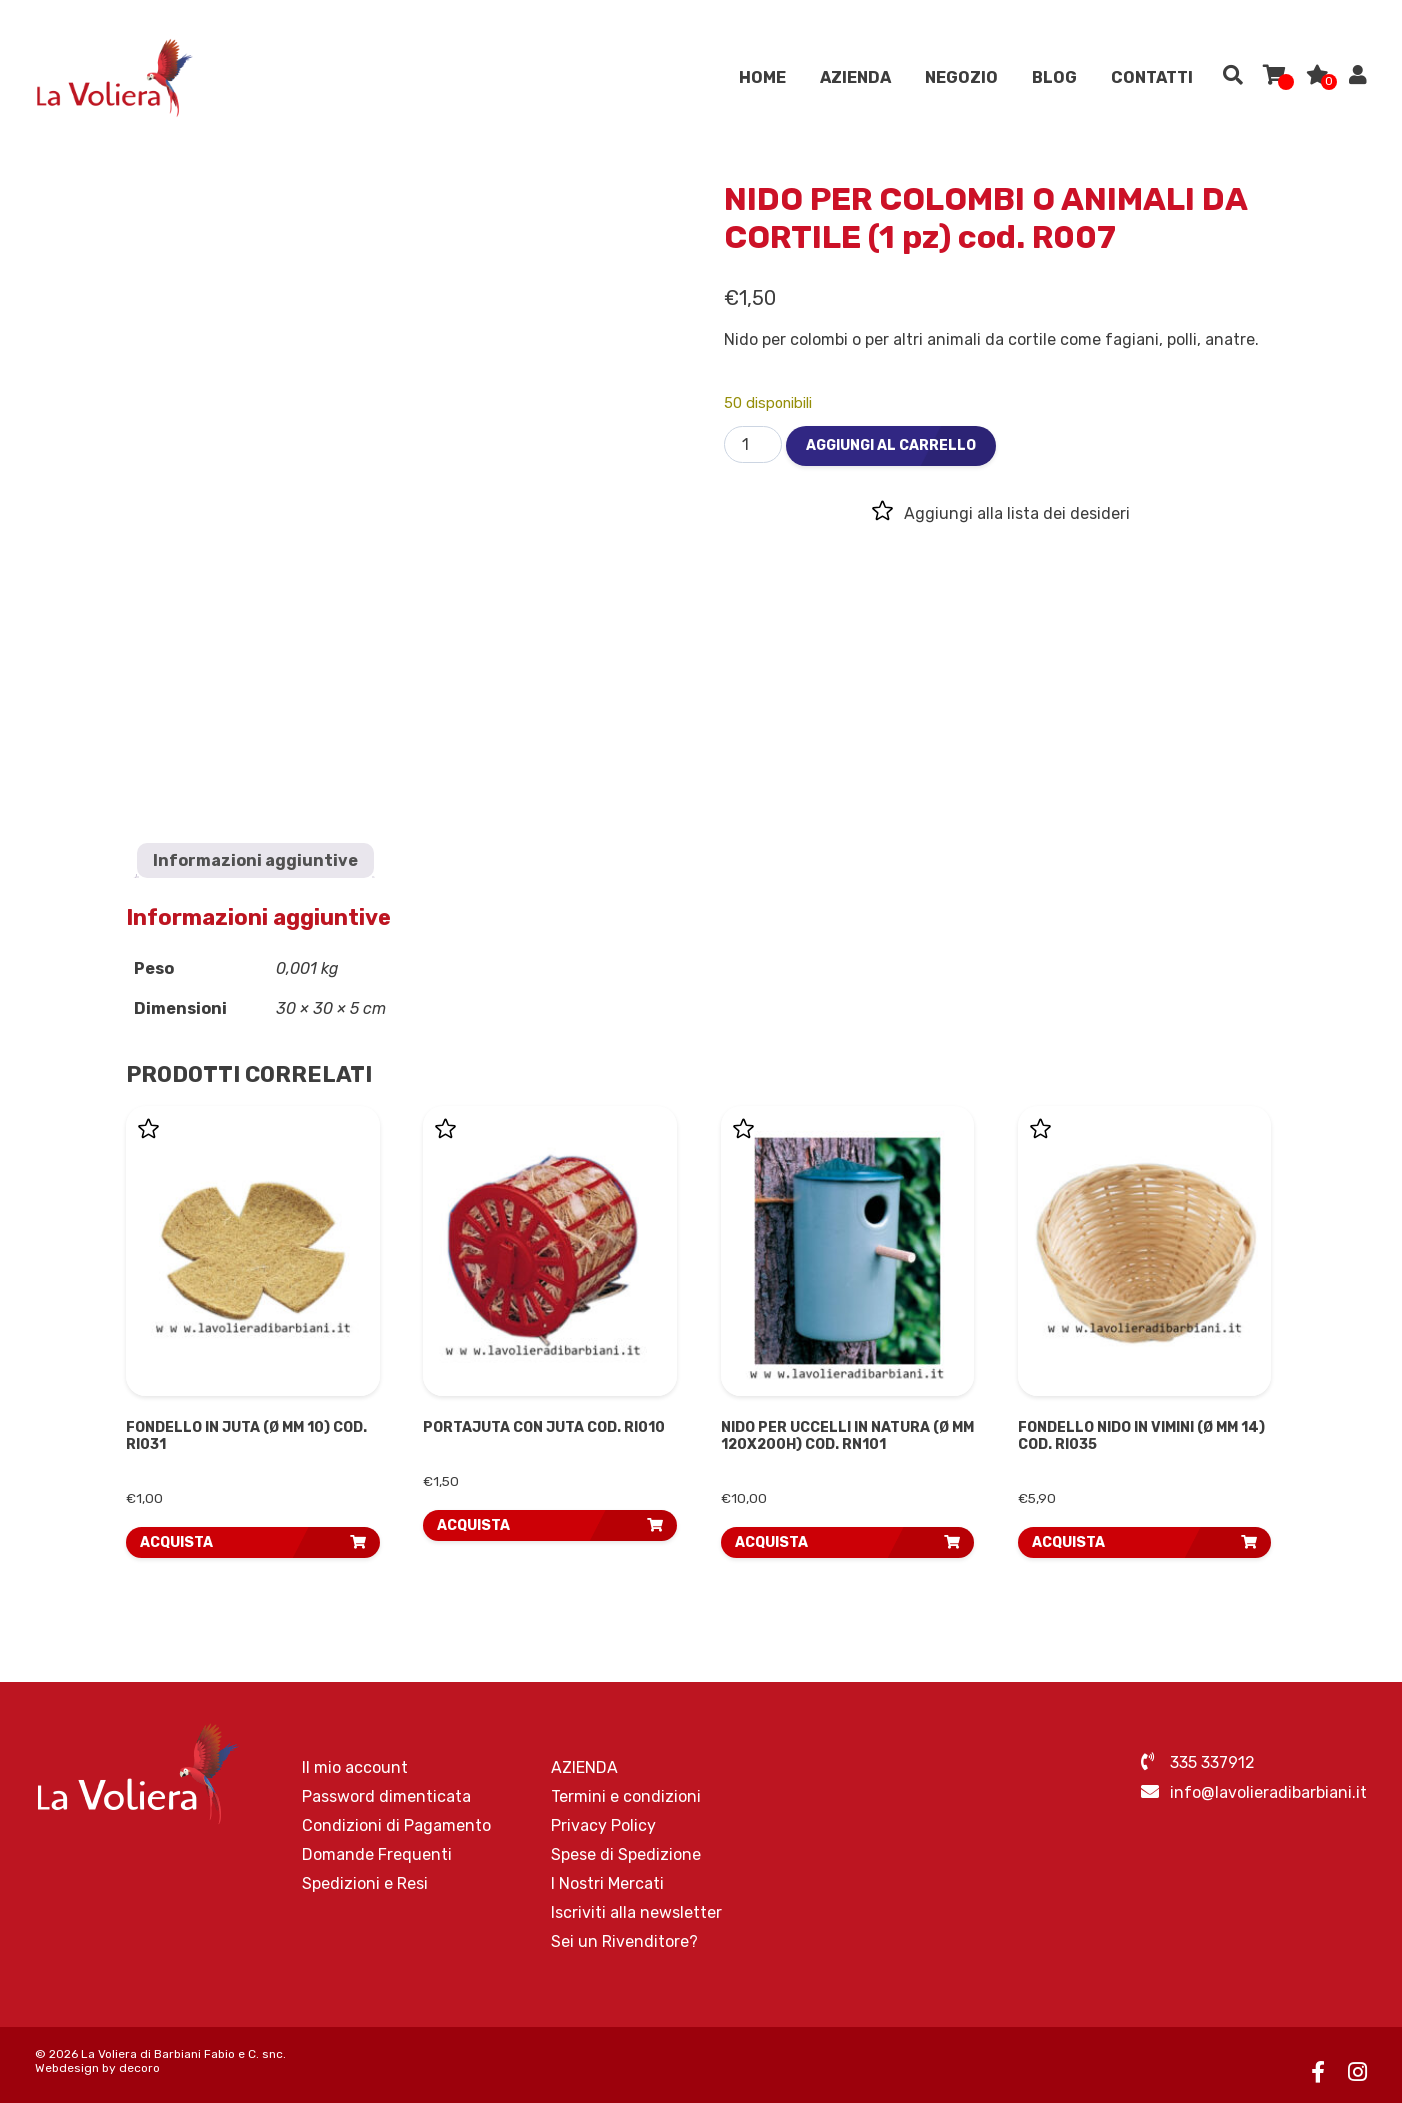 The height and width of the screenshot is (2103, 1402). Describe the element at coordinates (626, 1796) in the screenshot. I see `Termini e condizioni` at that location.